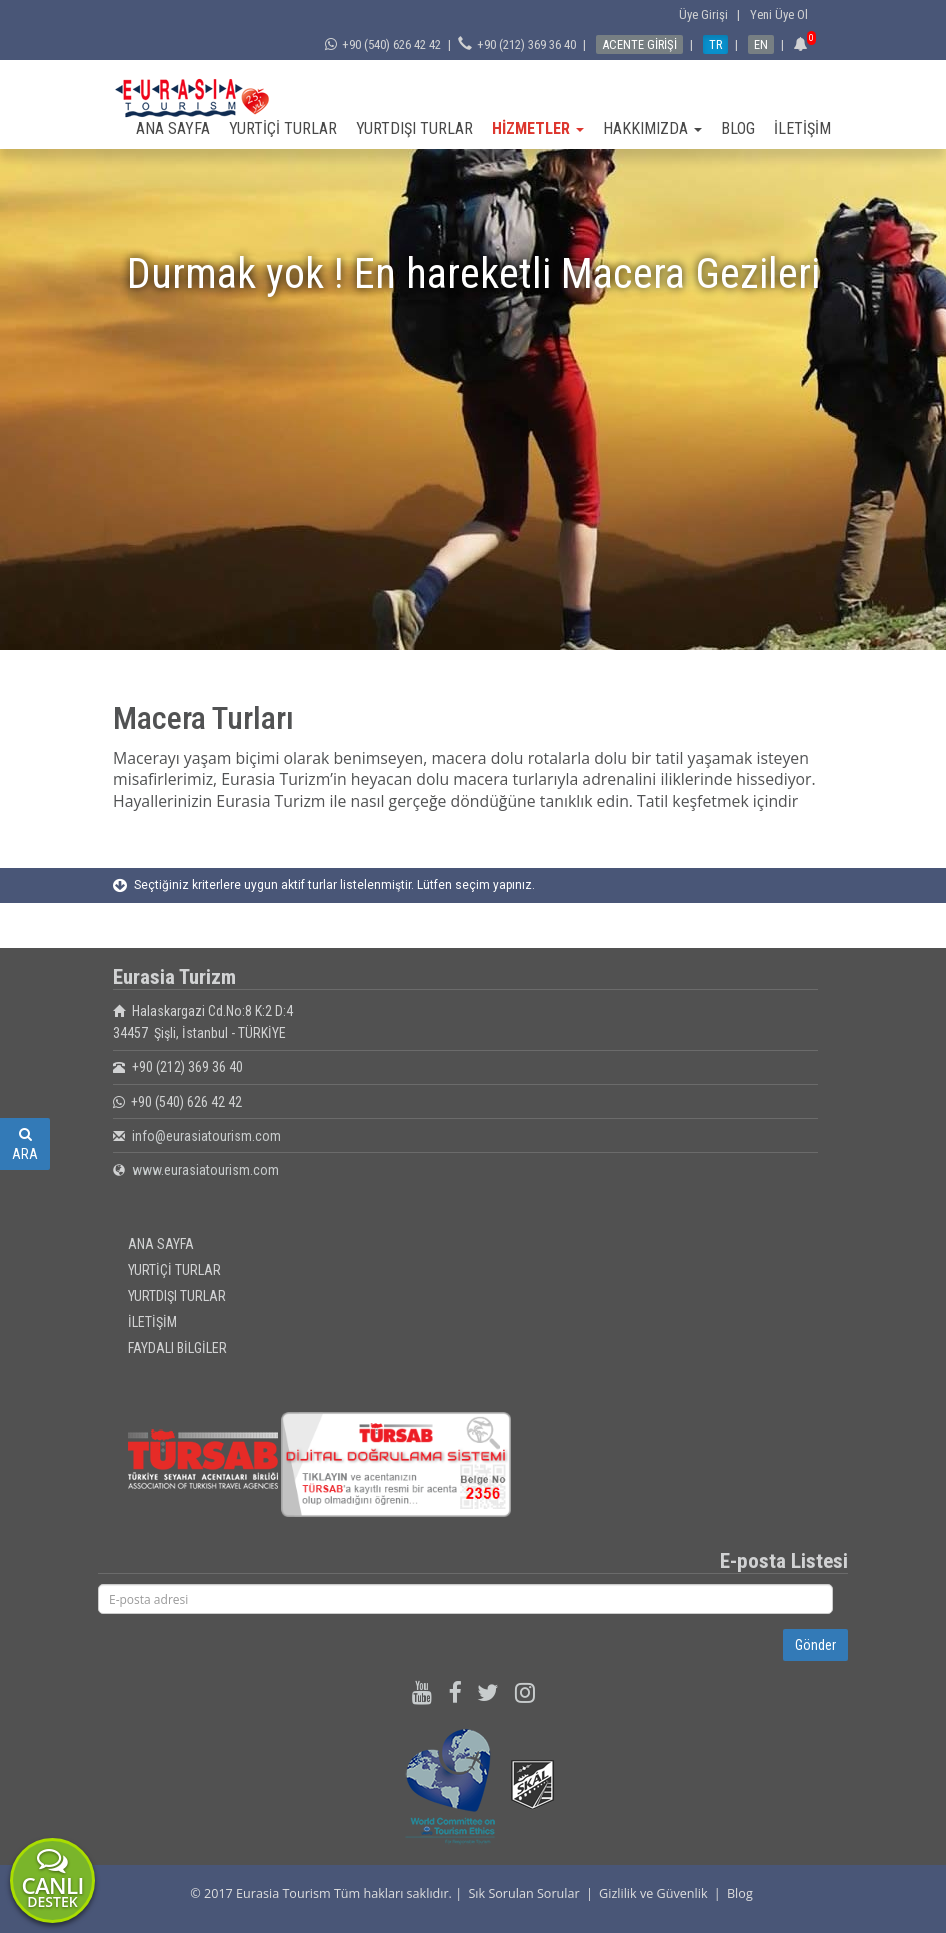 The width and height of the screenshot is (946, 1933). Describe the element at coordinates (740, 1893) in the screenshot. I see `Blog` at that location.